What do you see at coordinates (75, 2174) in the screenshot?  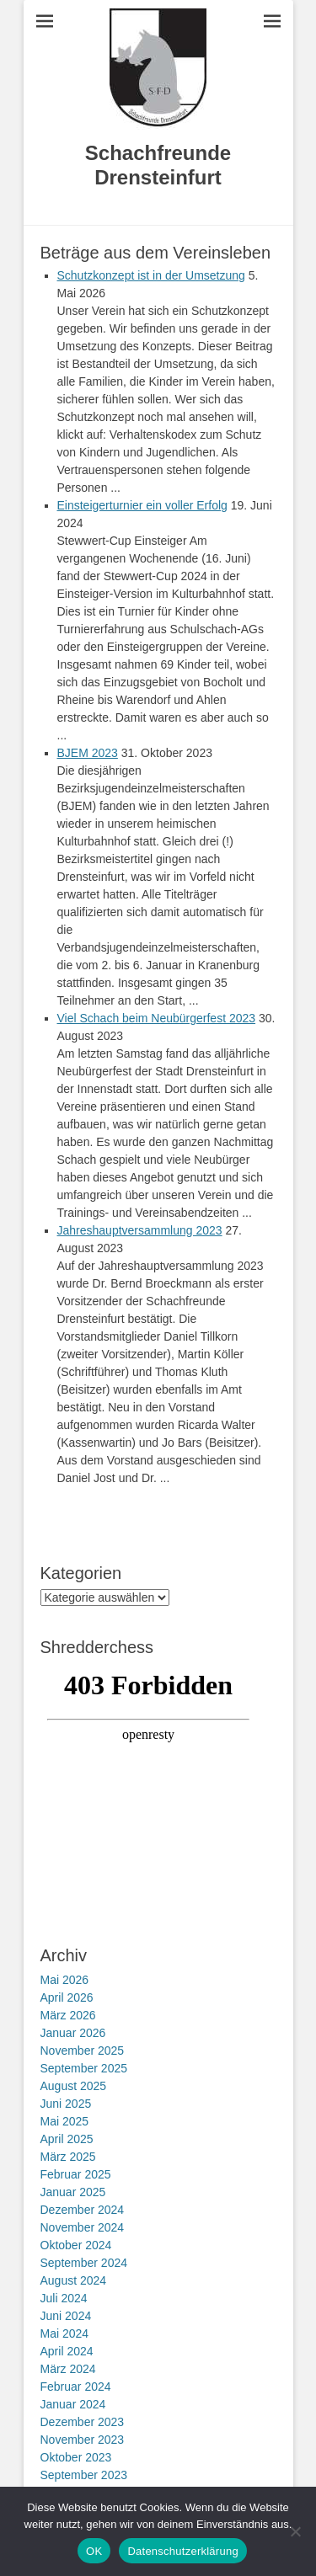 I see `Februar 2025` at bounding box center [75, 2174].